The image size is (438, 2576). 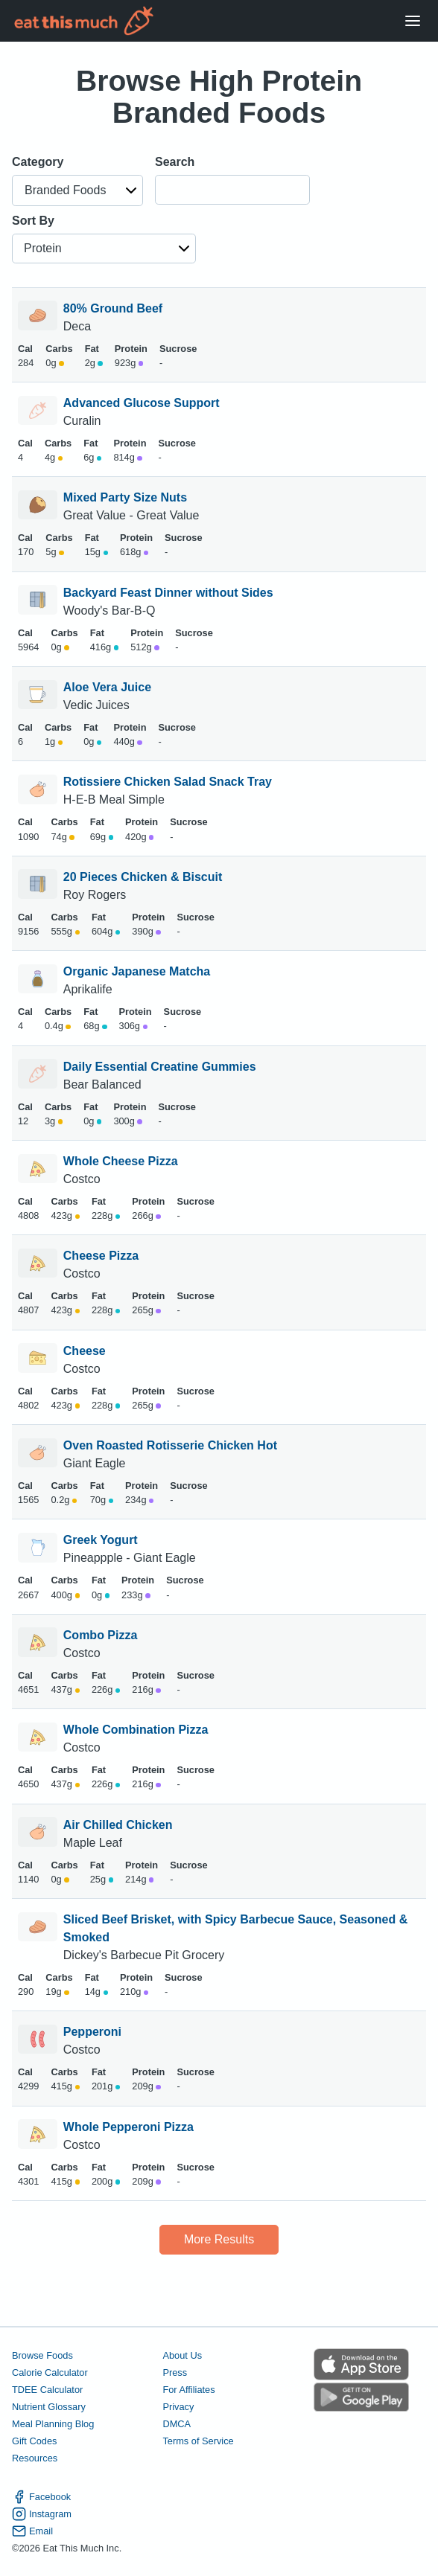 I want to click on [Open Menu], so click(x=412, y=21).